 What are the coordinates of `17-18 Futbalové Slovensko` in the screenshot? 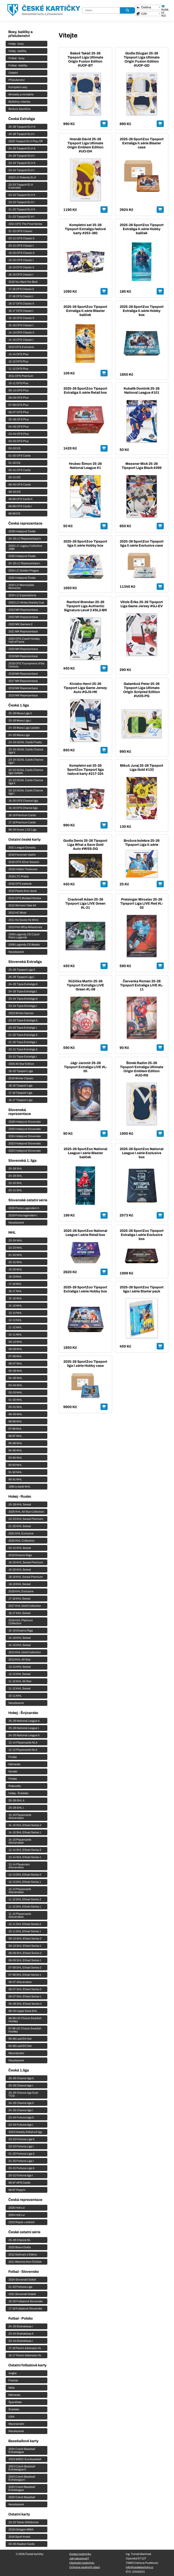 It's located at (25, 2308).